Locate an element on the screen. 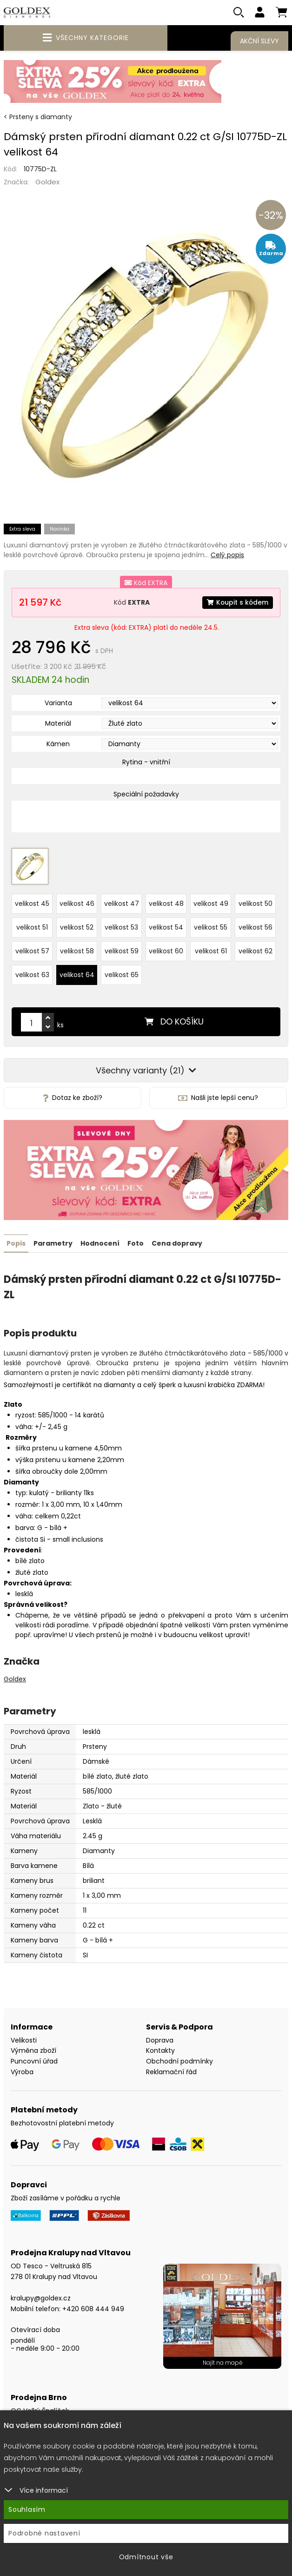  velikost 51 is located at coordinates (32, 926).